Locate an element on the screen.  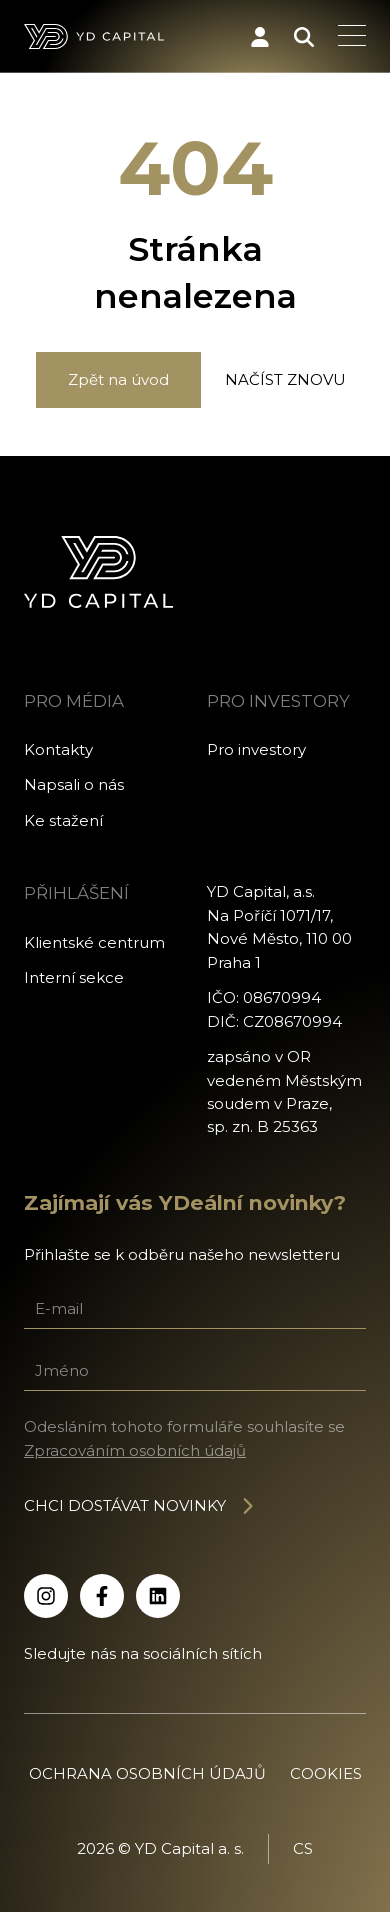
Načíst znovu is located at coordinates (285, 379).